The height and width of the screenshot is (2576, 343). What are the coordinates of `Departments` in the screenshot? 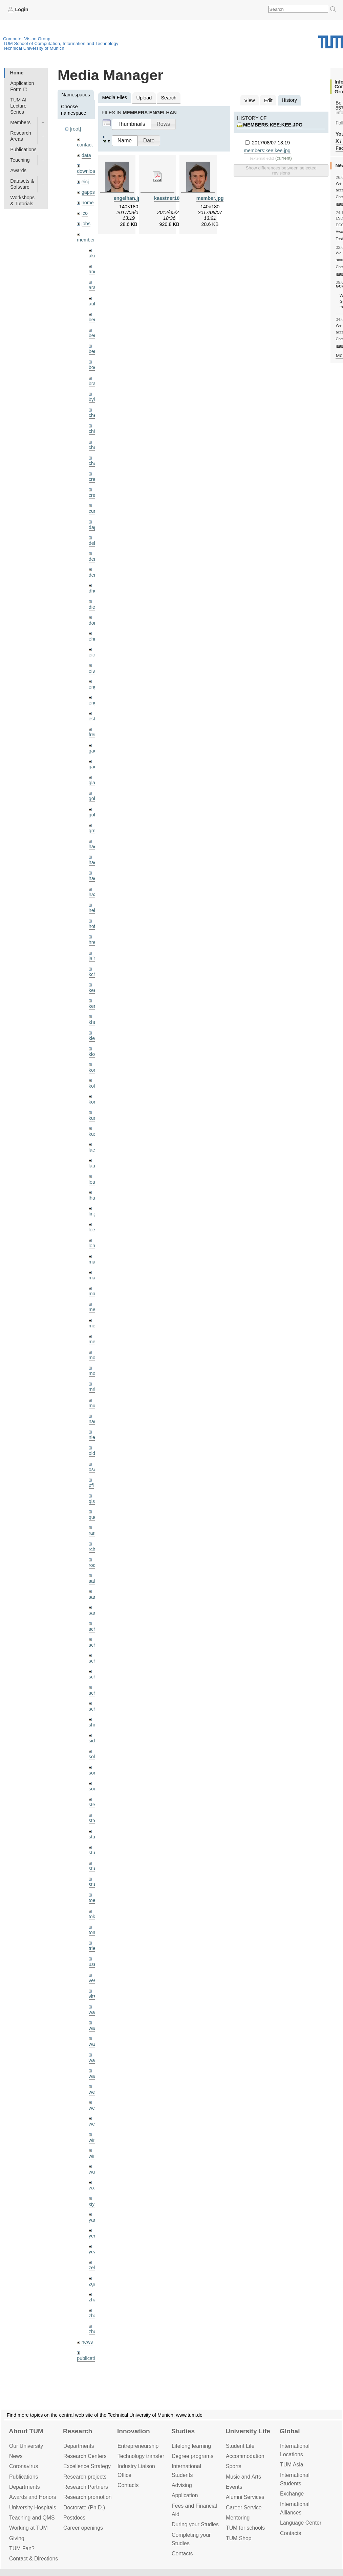 It's located at (24, 2487).